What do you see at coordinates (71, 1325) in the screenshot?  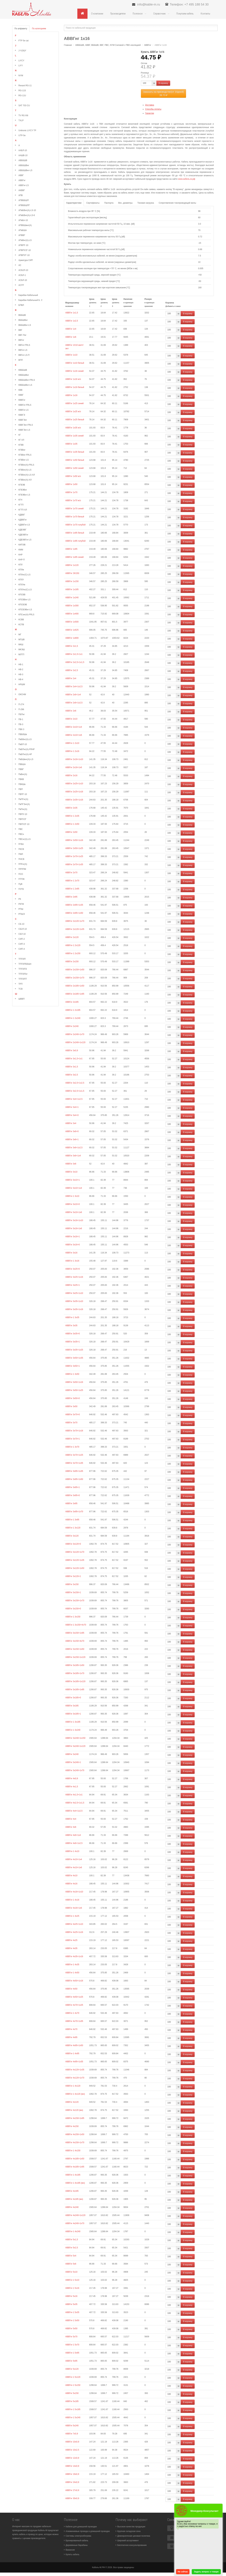 I see `АВВГнг 3х35` at bounding box center [71, 1325].